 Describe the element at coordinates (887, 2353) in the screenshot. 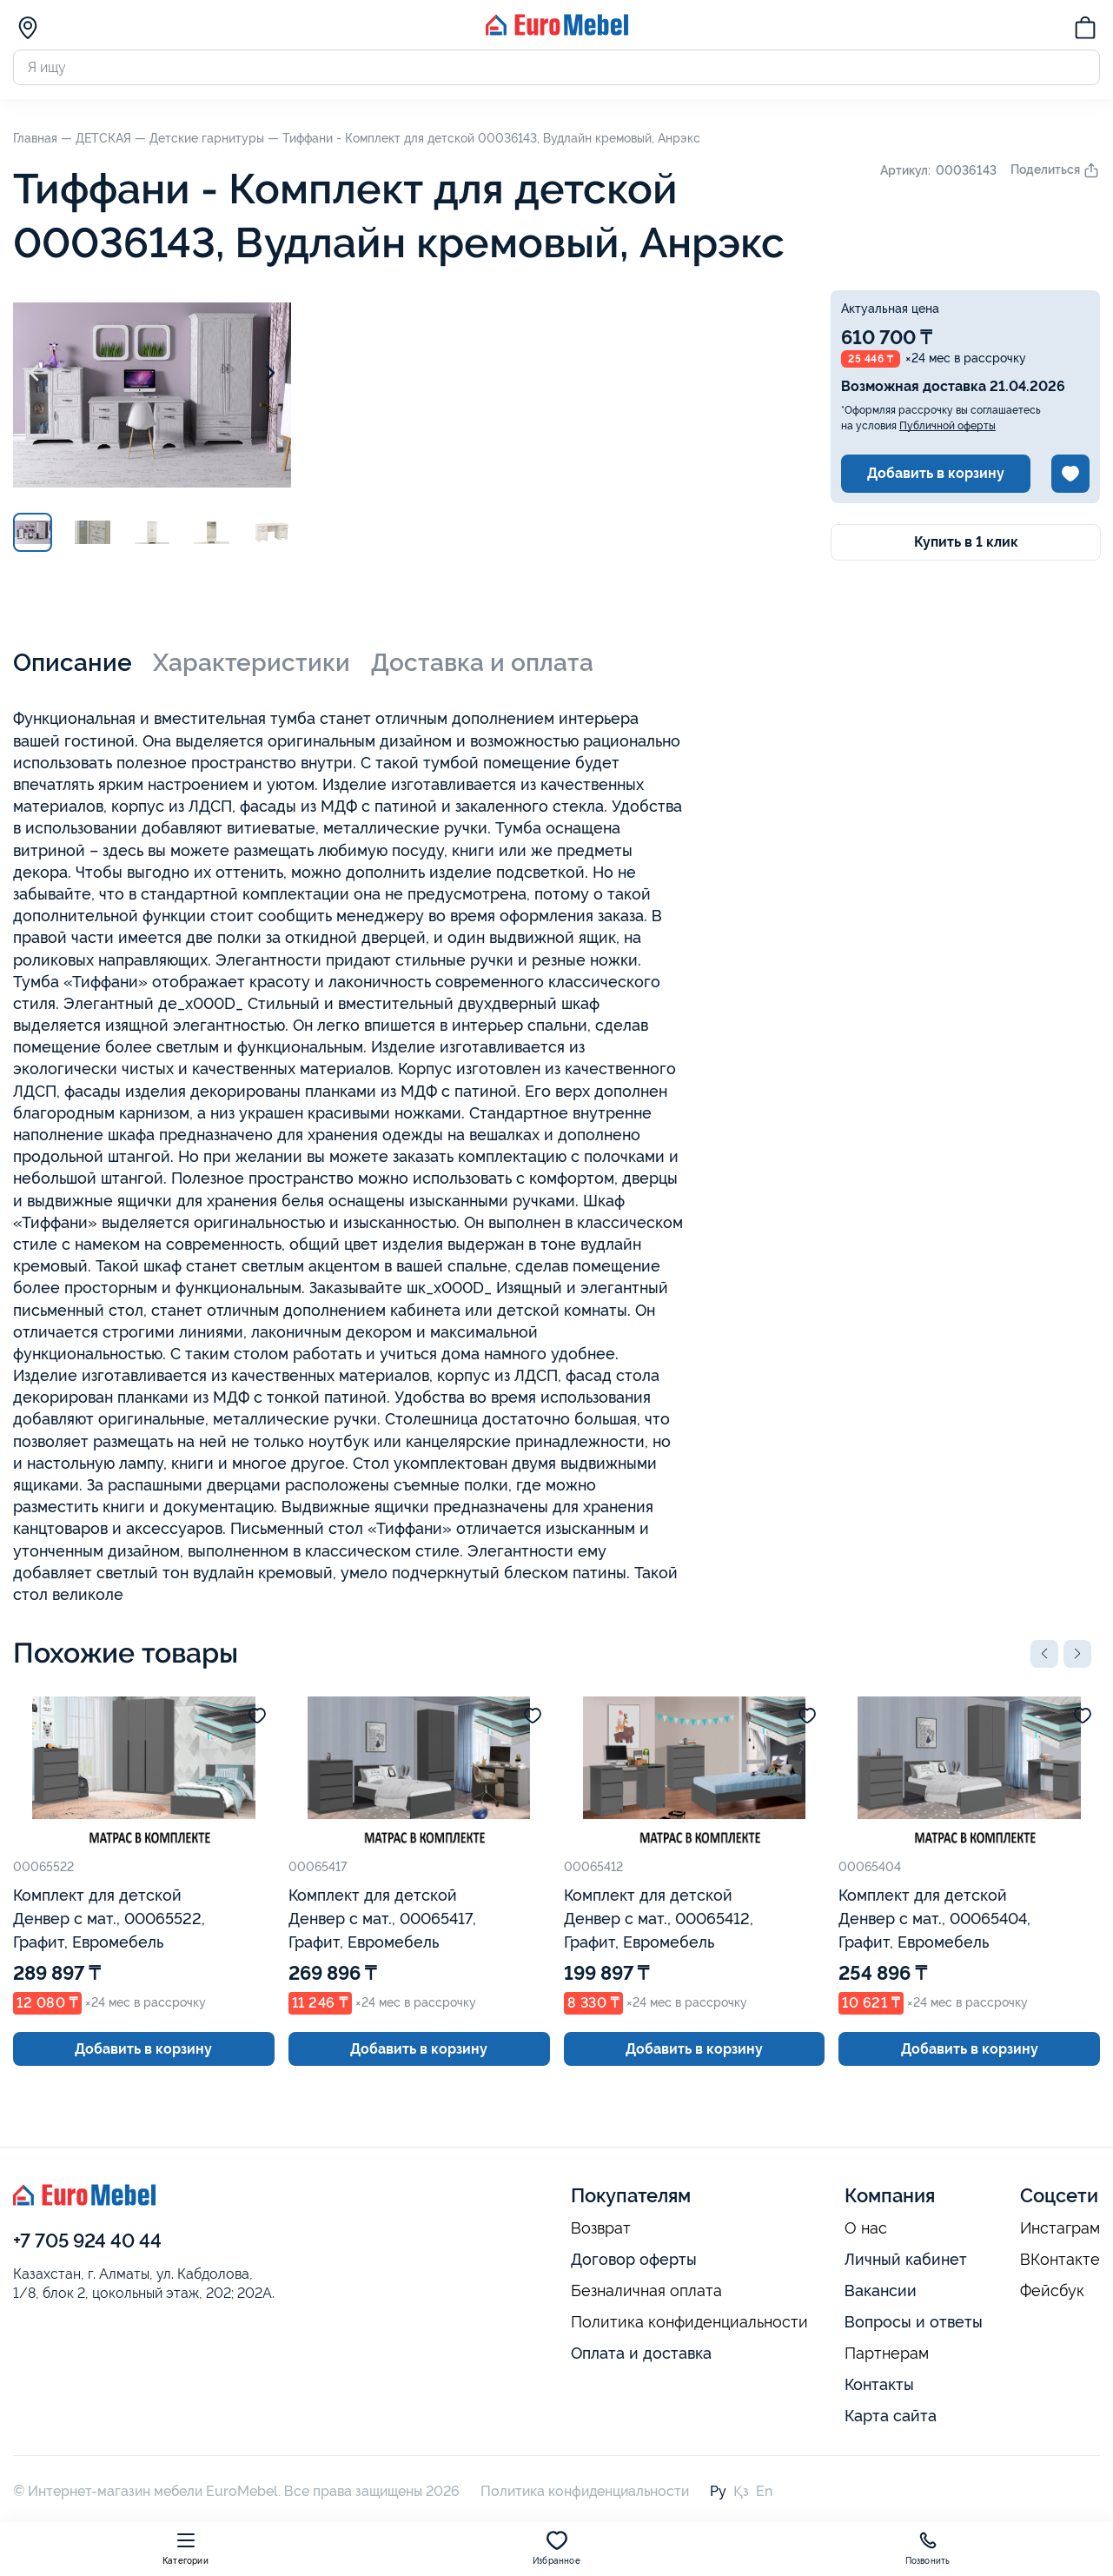

I see `Партнерам` at that location.